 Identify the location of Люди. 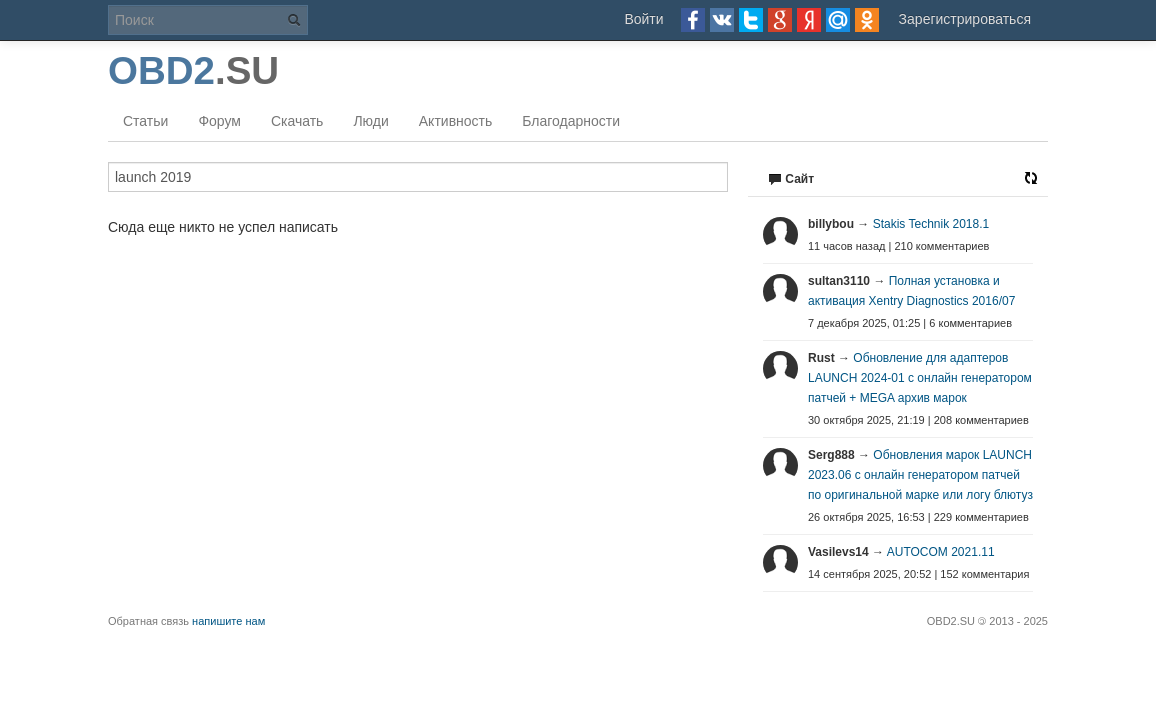
(370, 121).